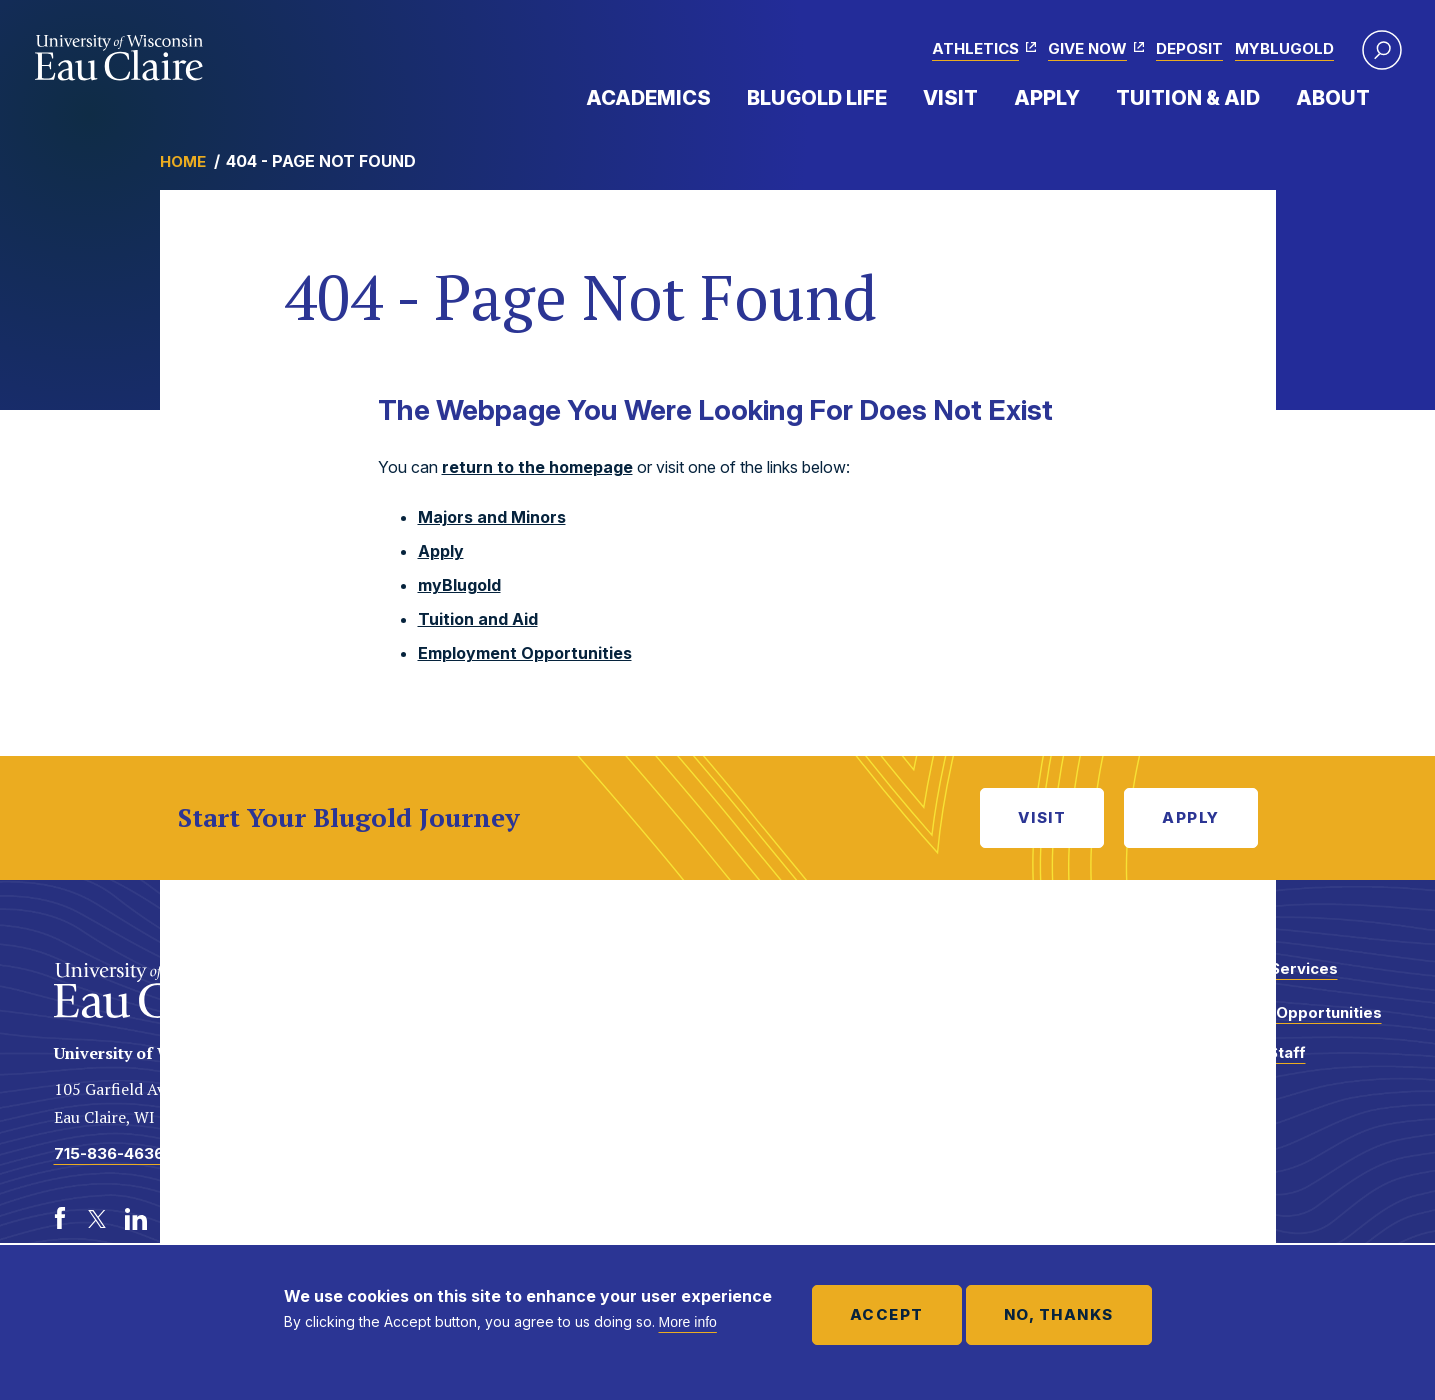 Image resolution: width=1435 pixels, height=1400 pixels. What do you see at coordinates (1188, 98) in the screenshot?
I see `Tuition & Aid` at bounding box center [1188, 98].